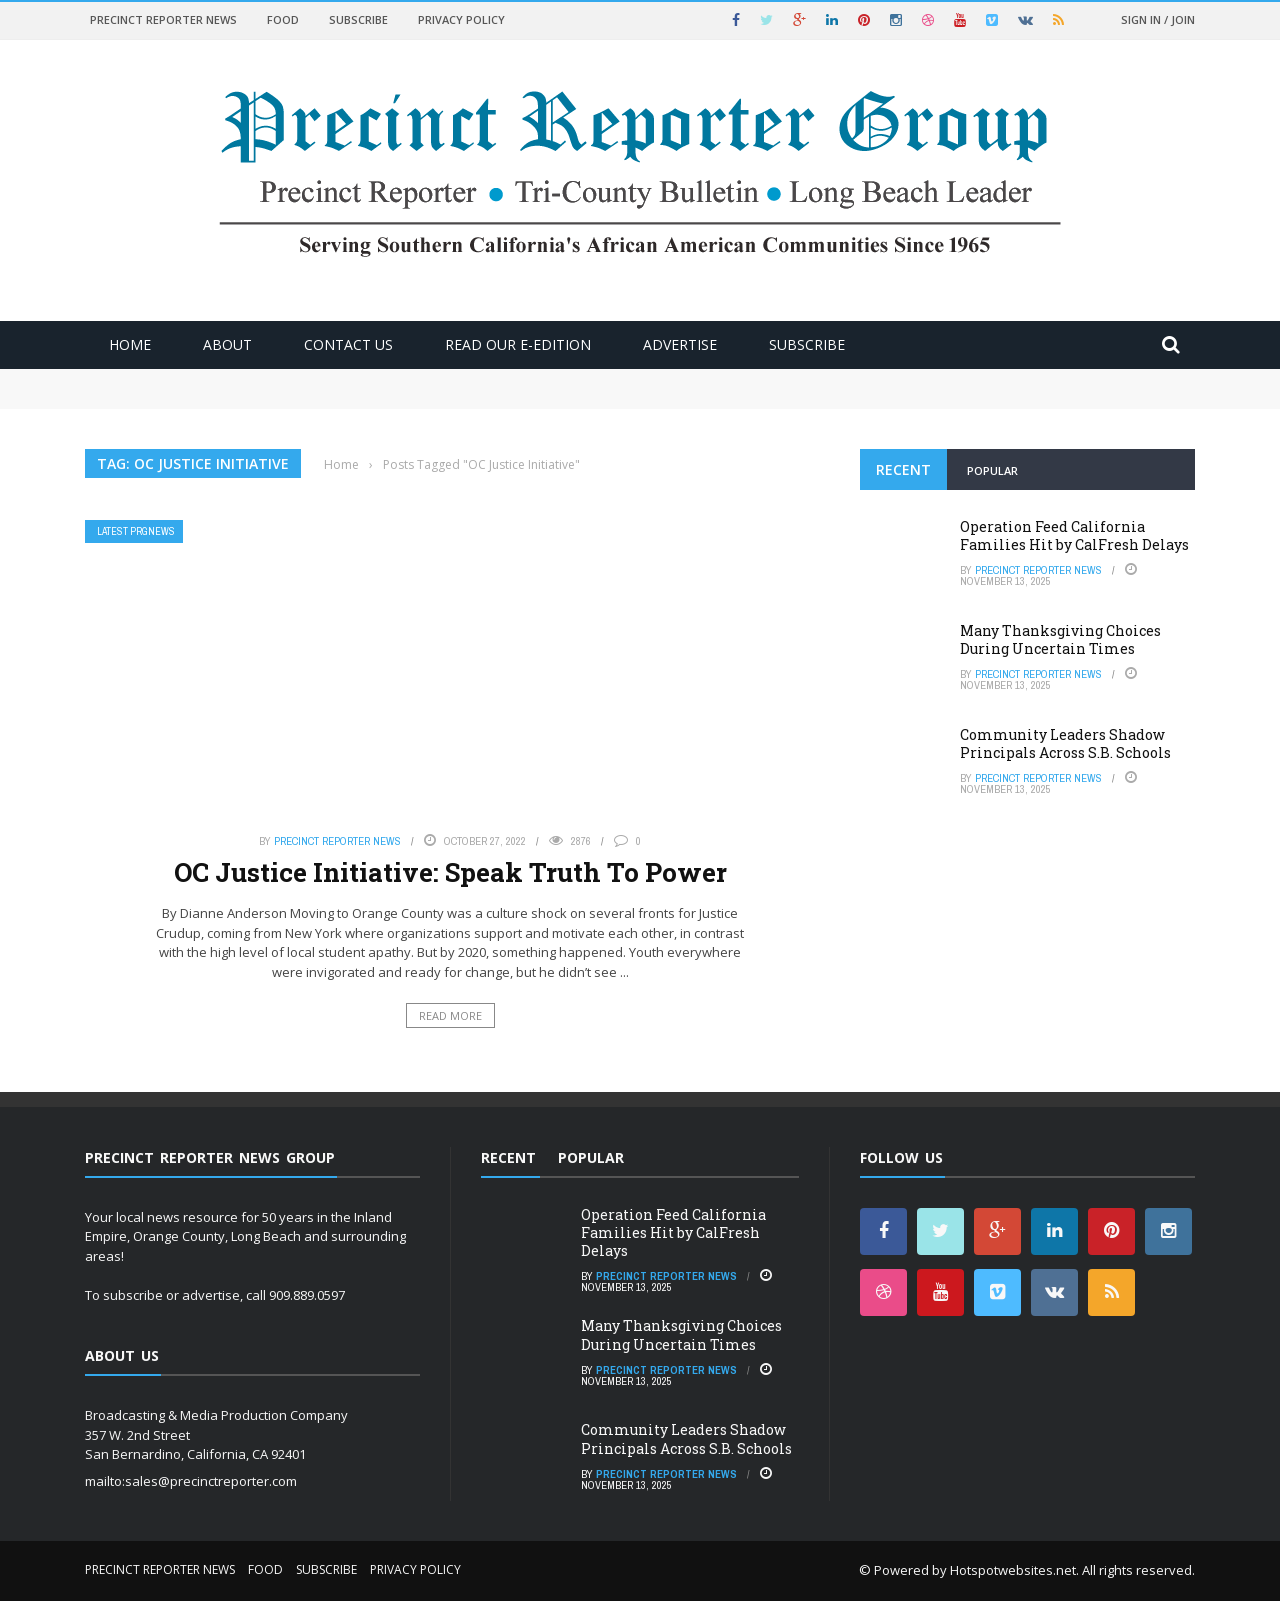  What do you see at coordinates (903, 469) in the screenshot?
I see `Recent` at bounding box center [903, 469].